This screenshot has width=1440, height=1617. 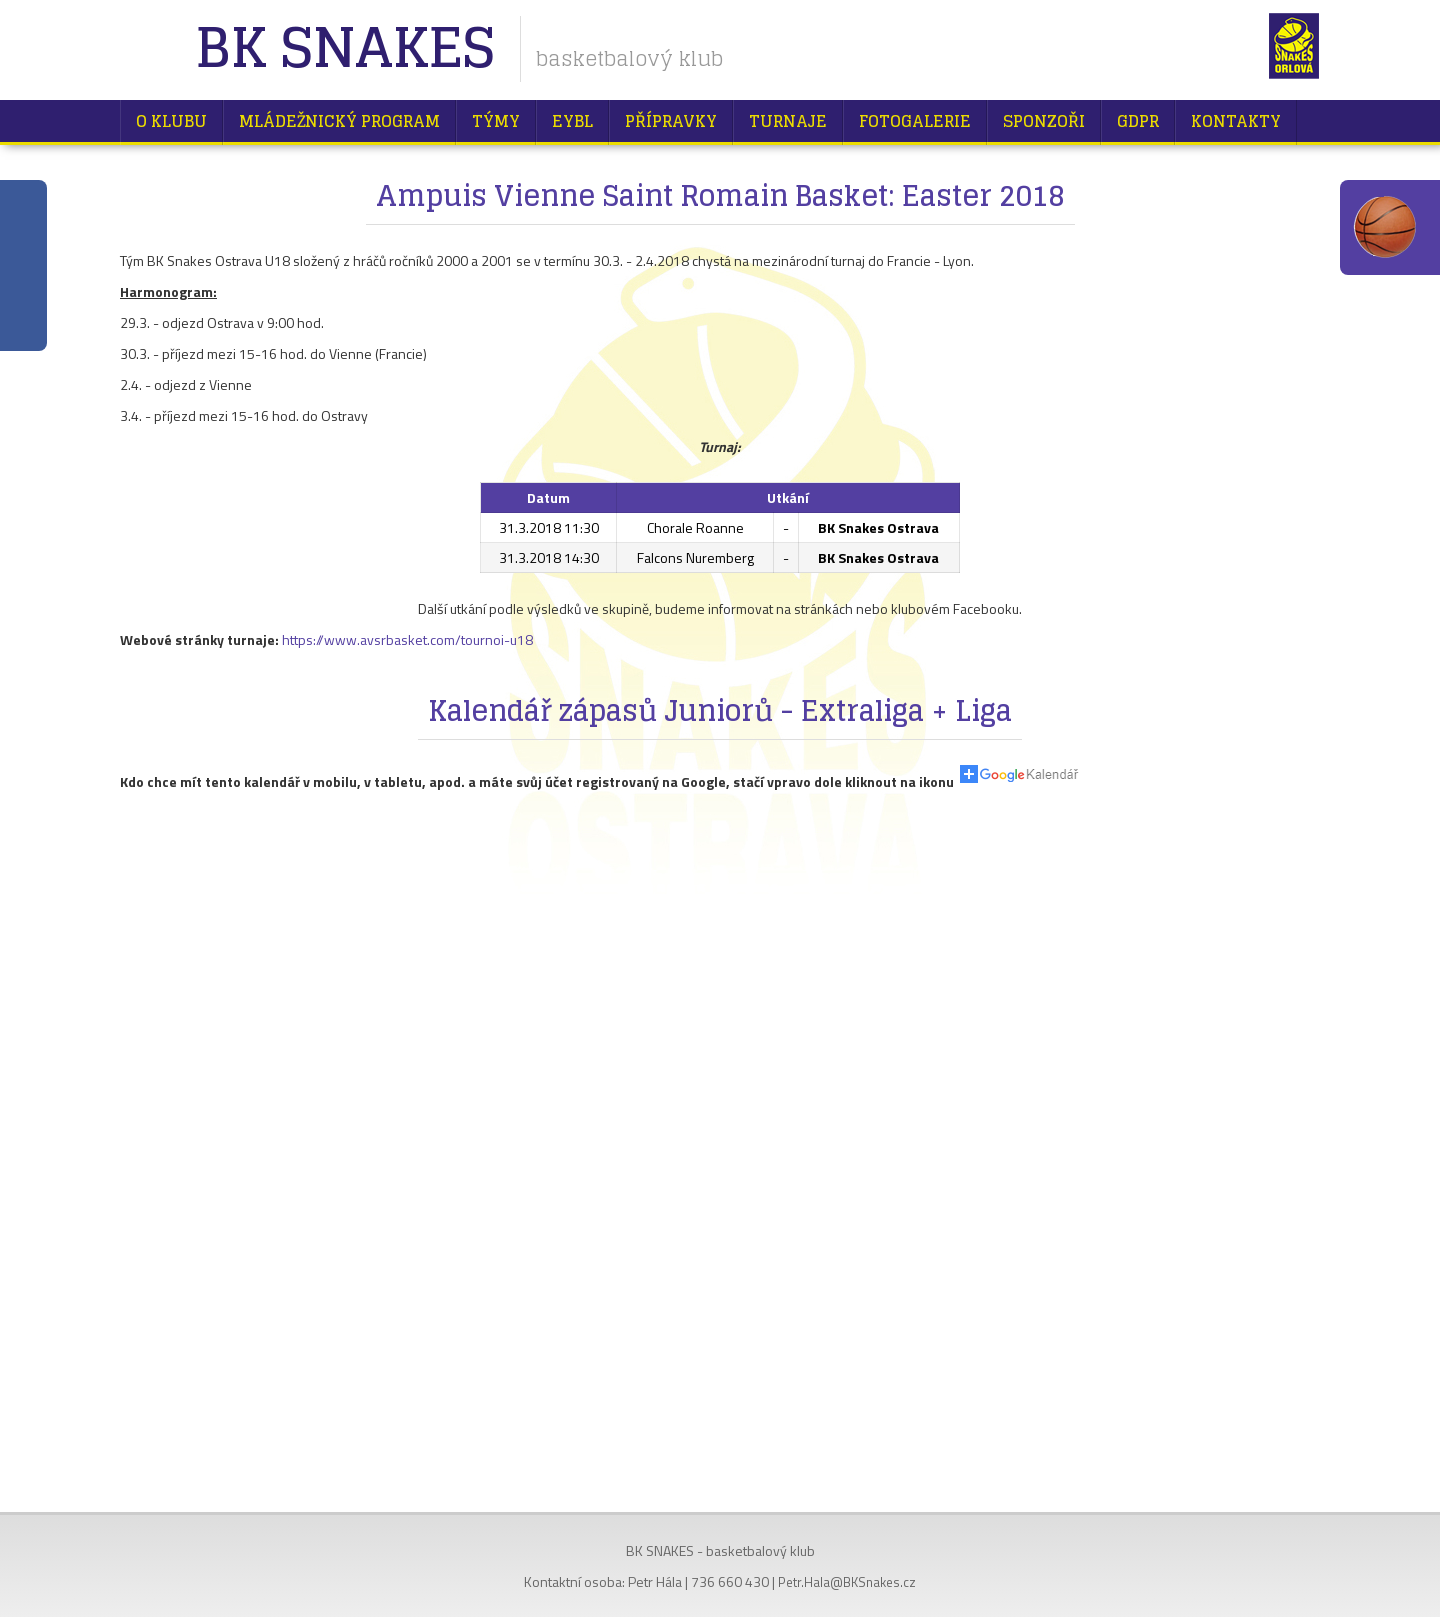 What do you see at coordinates (671, 121) in the screenshot?
I see `Přípravky` at bounding box center [671, 121].